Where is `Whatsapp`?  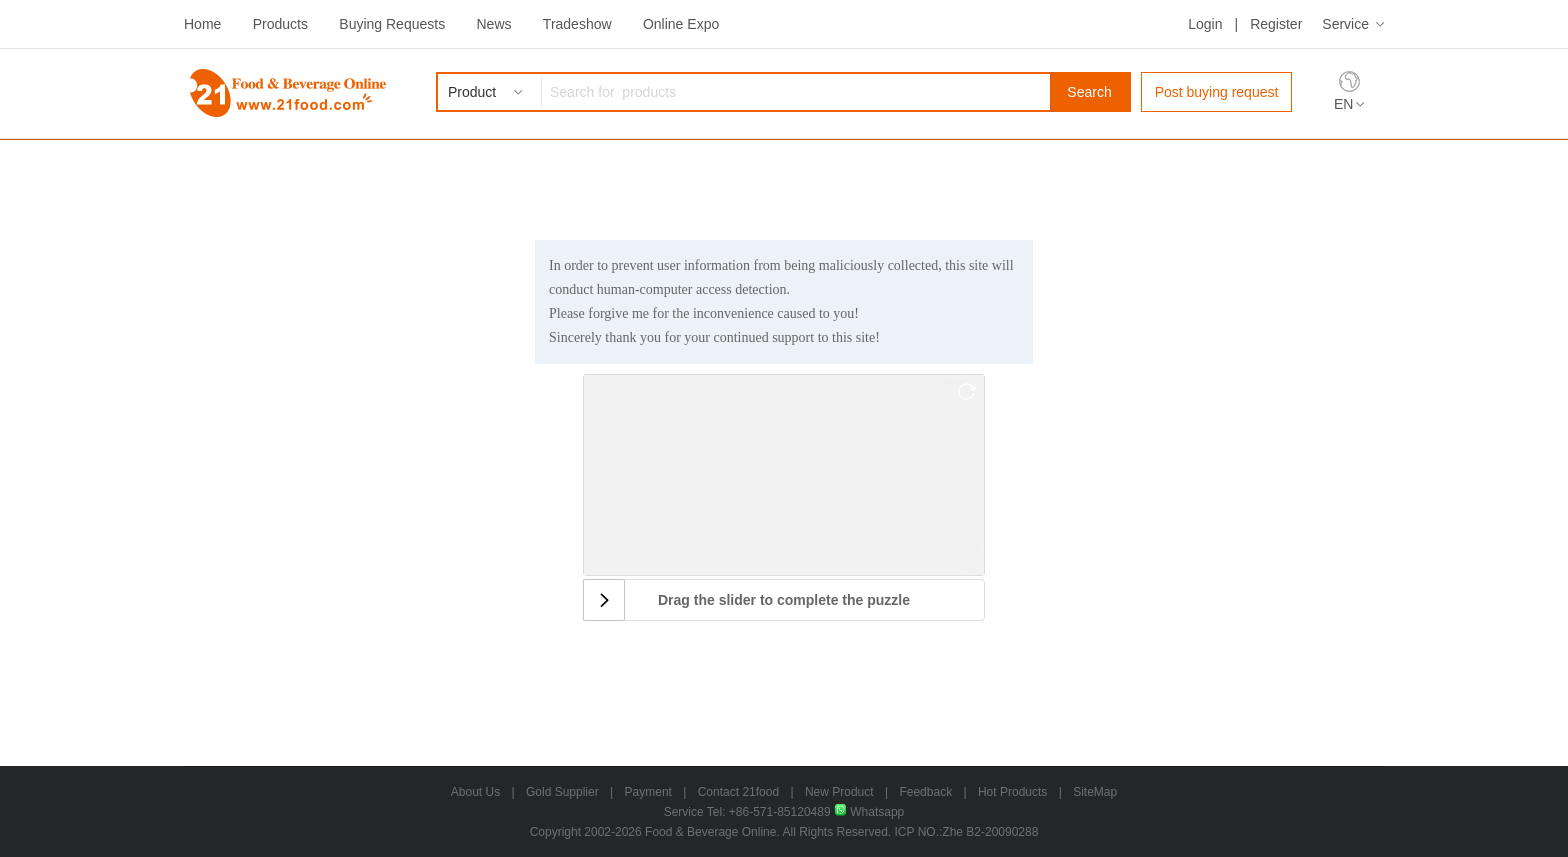 Whatsapp is located at coordinates (869, 812).